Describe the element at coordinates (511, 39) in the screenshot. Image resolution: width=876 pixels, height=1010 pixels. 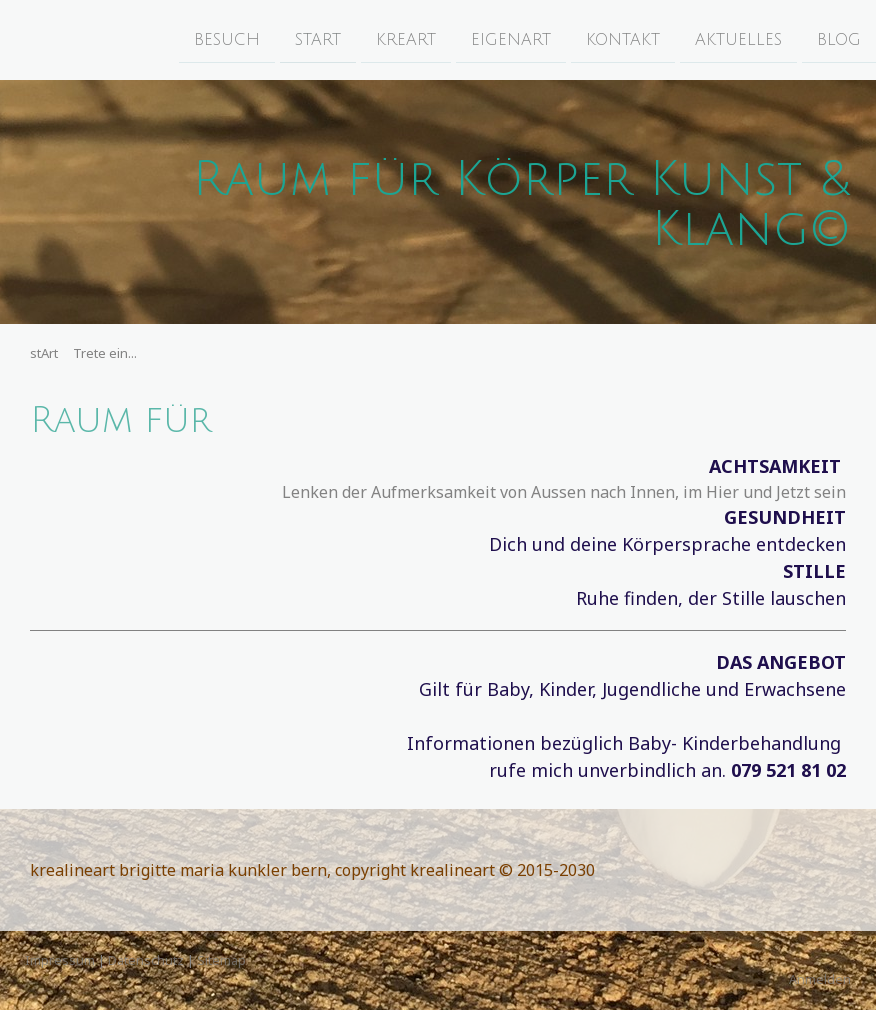
I see `eigenArt` at that location.